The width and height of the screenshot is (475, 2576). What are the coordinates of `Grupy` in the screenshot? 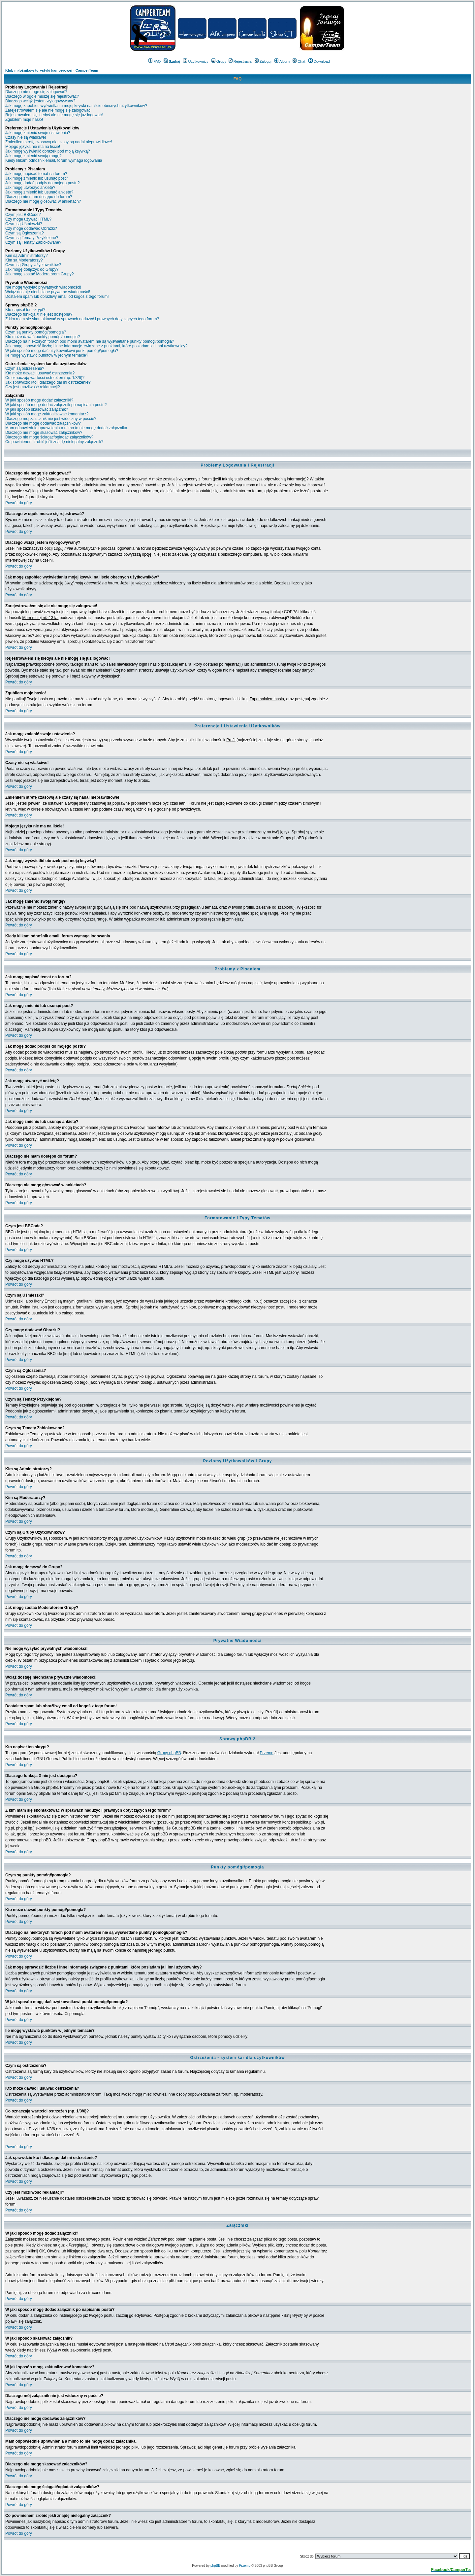 It's located at (218, 61).